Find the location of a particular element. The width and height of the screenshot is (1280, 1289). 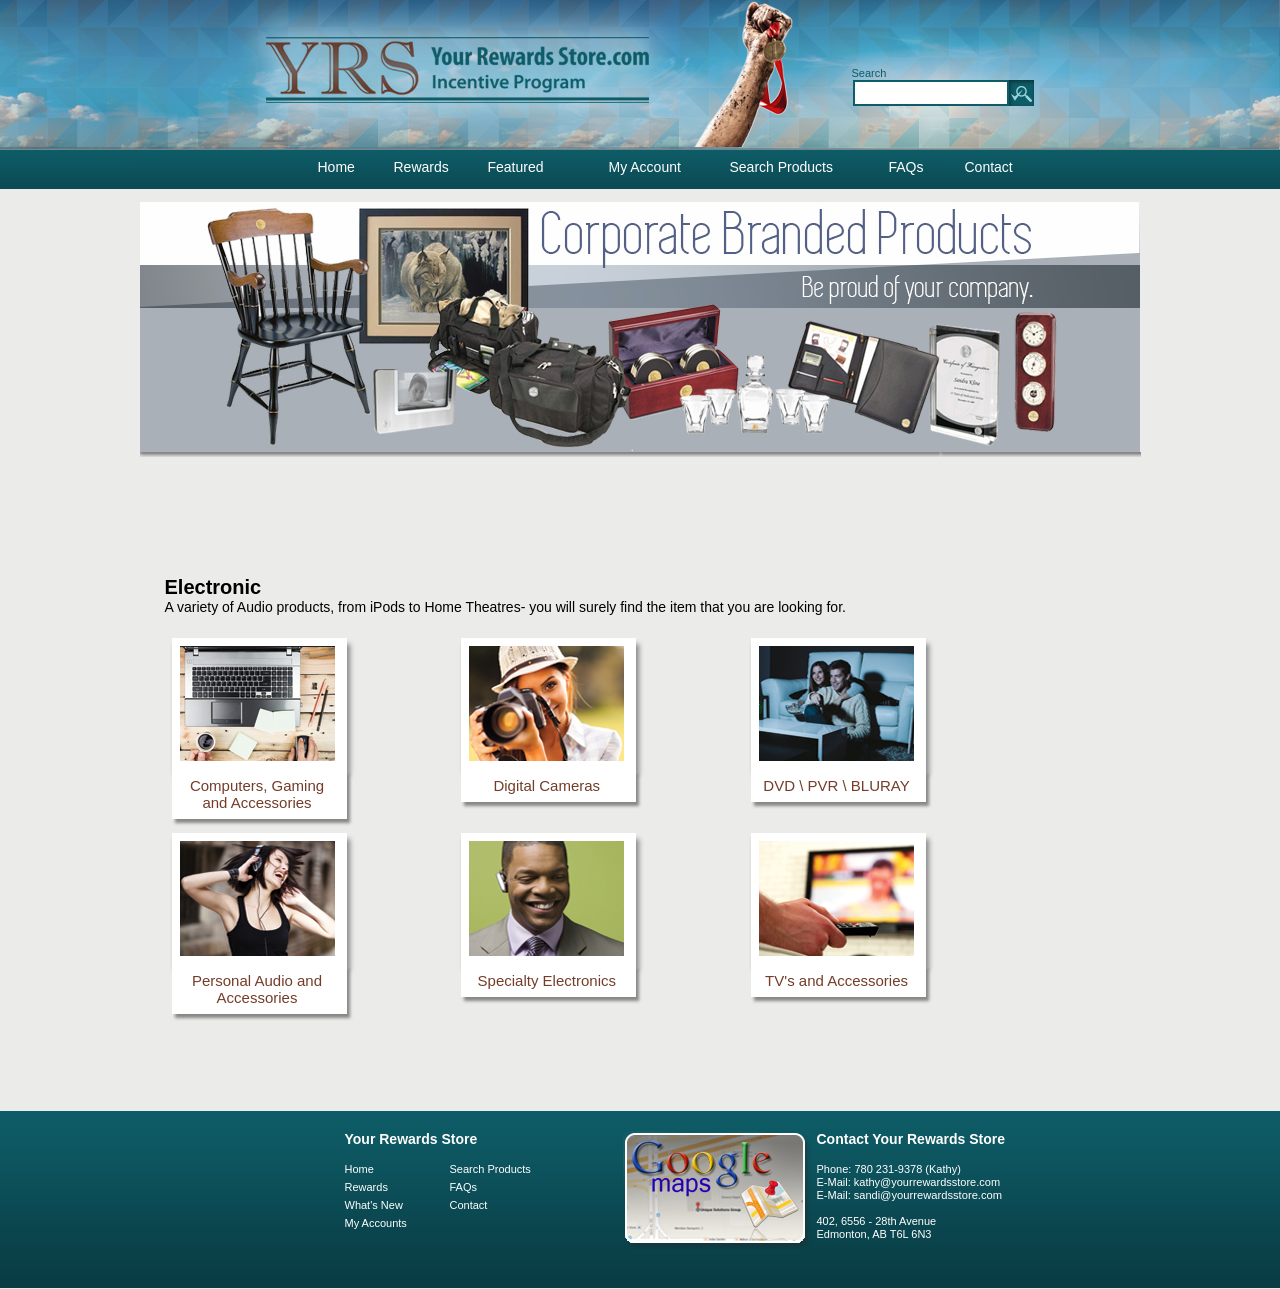

kathy@yourrewardsstore.com is located at coordinates (927, 1182).